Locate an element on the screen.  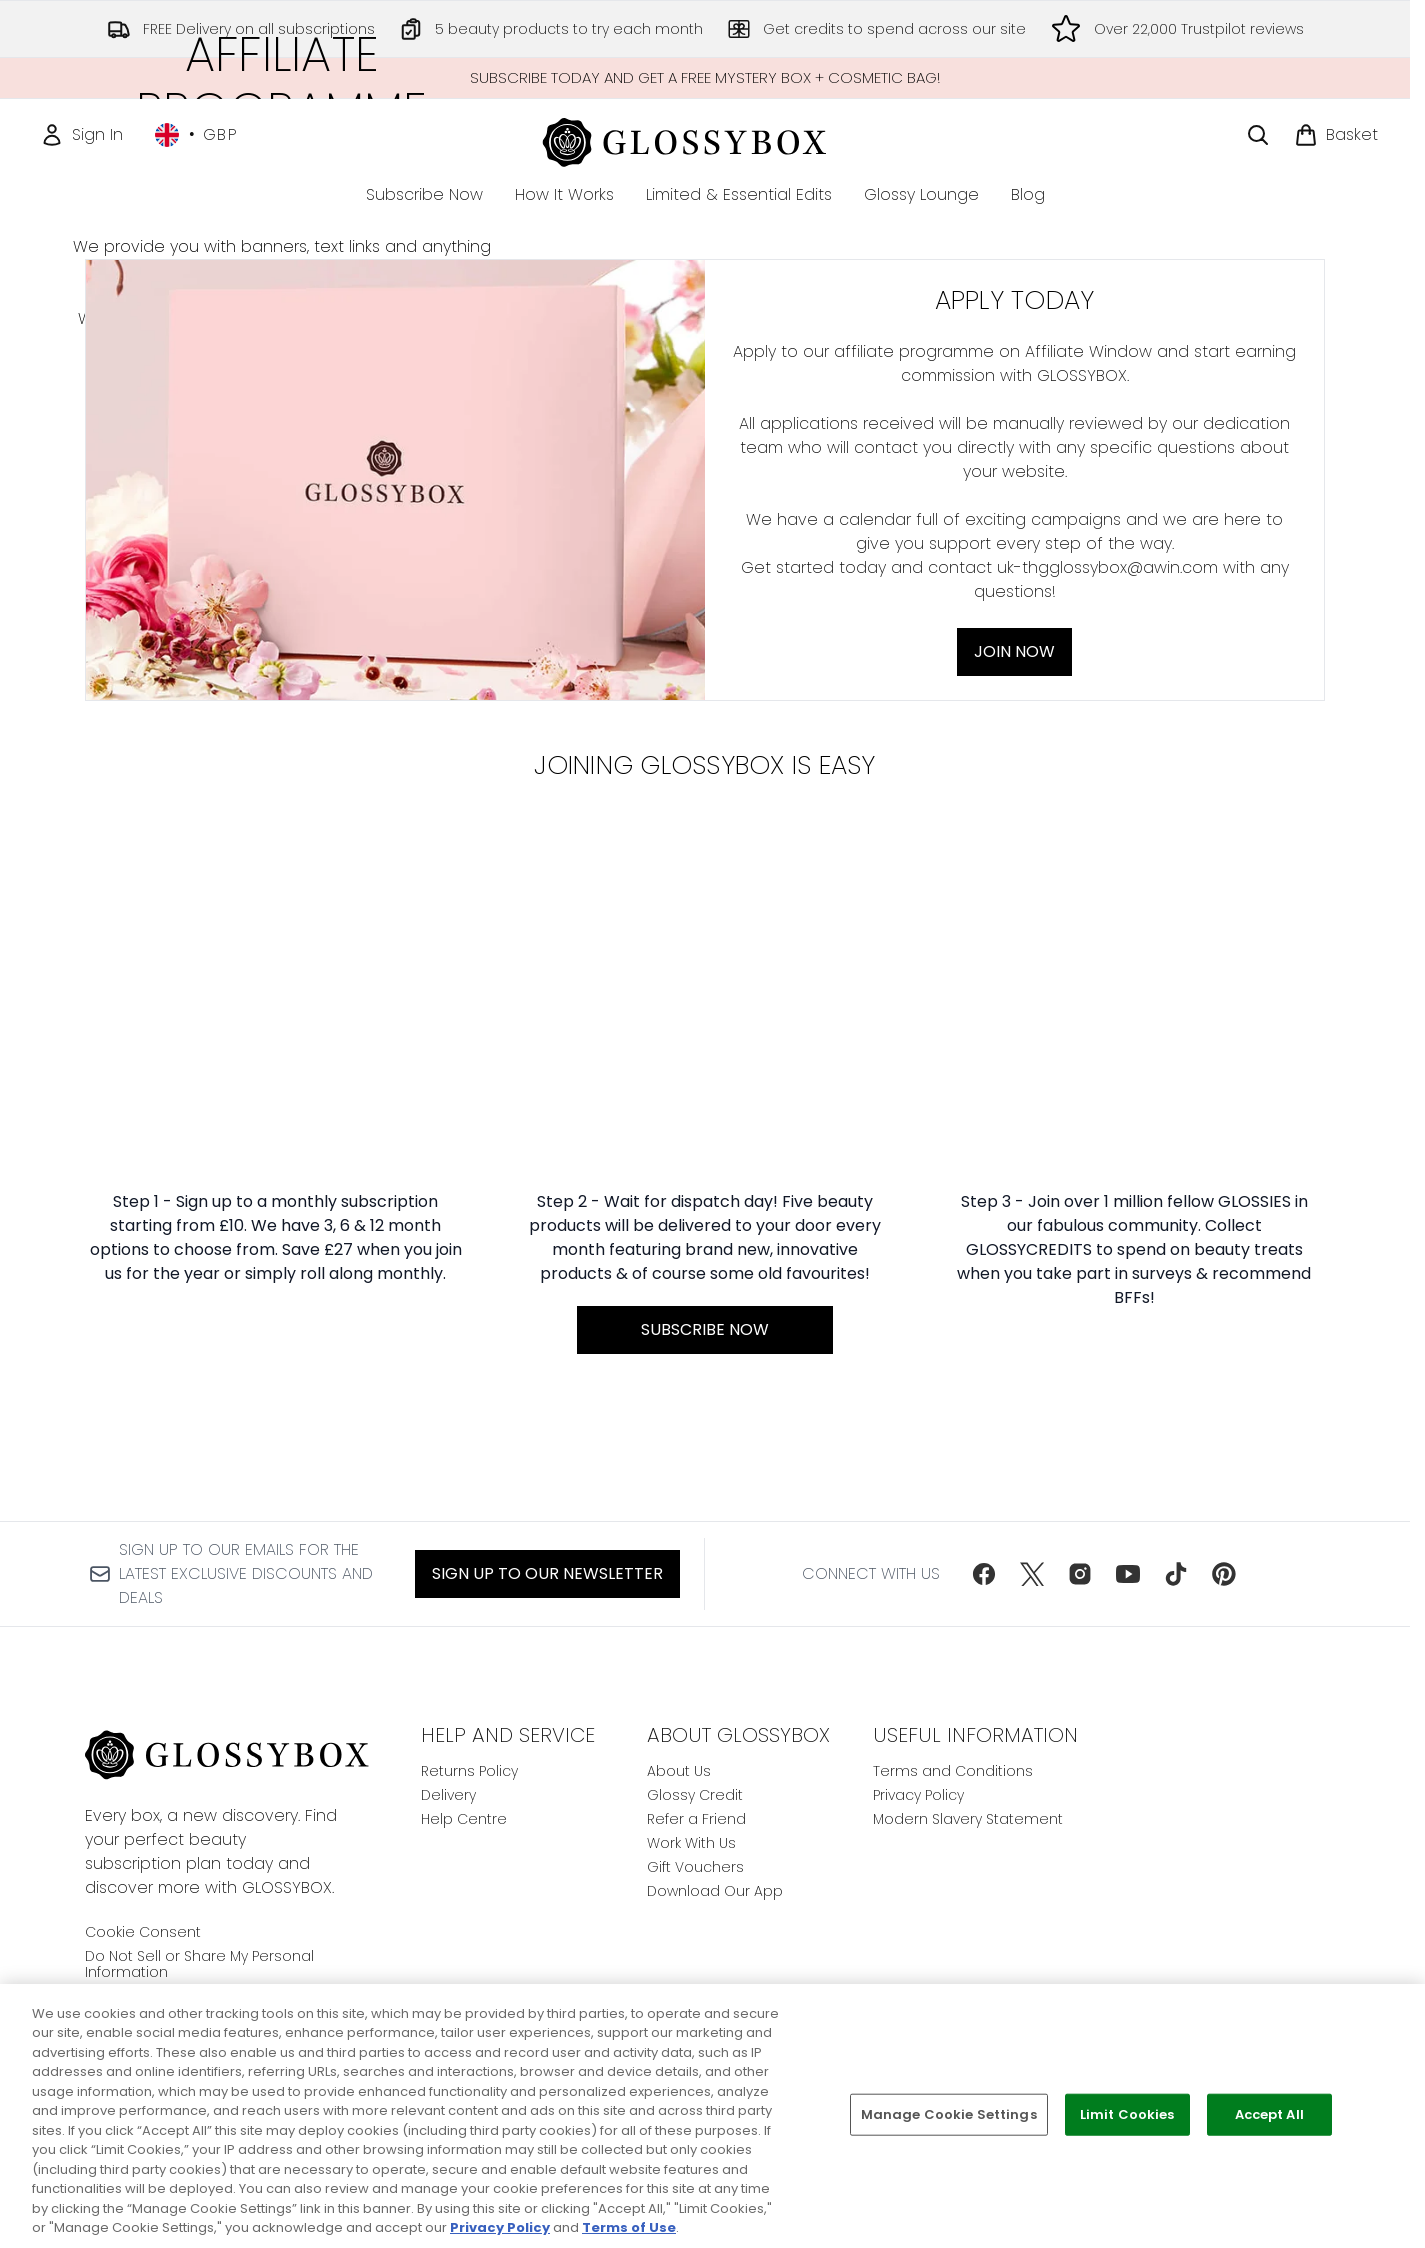
Privacy Policy is located at coordinates (918, 1795).